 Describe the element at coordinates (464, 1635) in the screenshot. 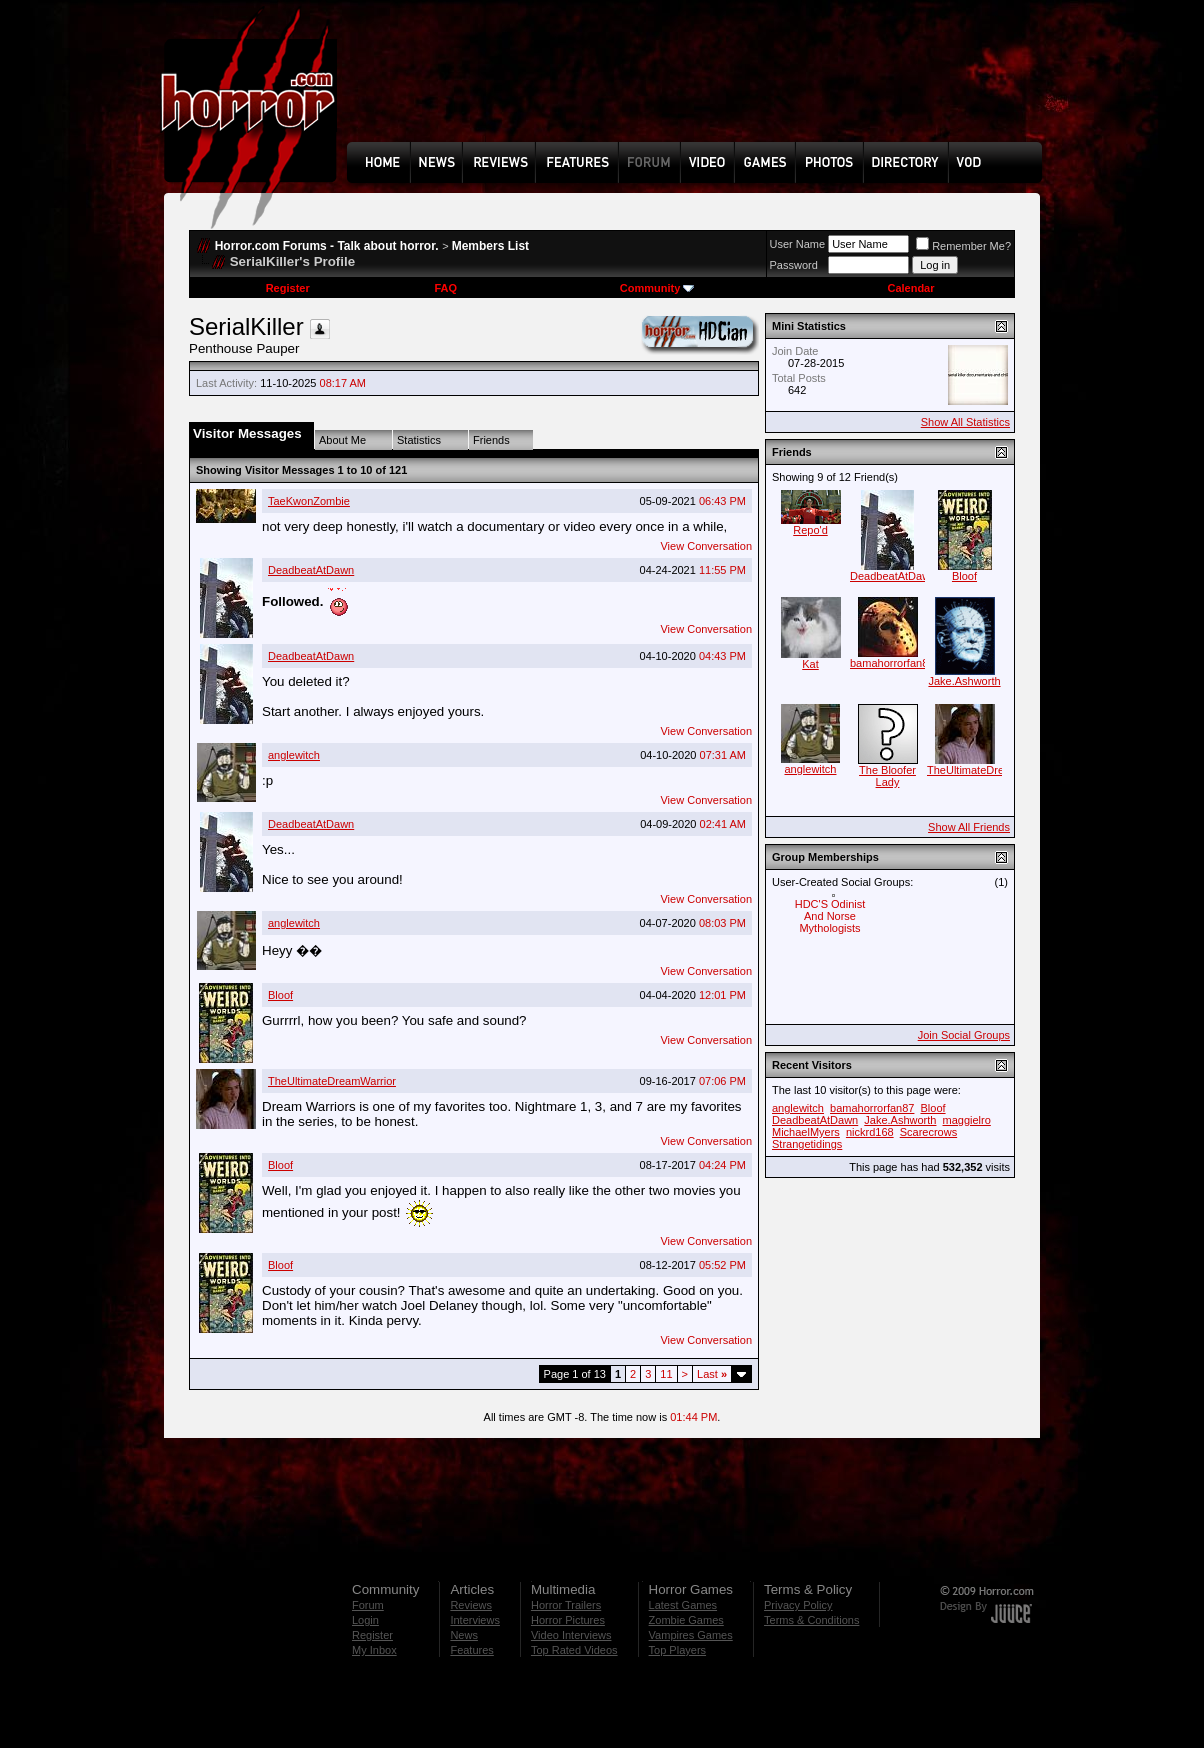

I see `News` at that location.